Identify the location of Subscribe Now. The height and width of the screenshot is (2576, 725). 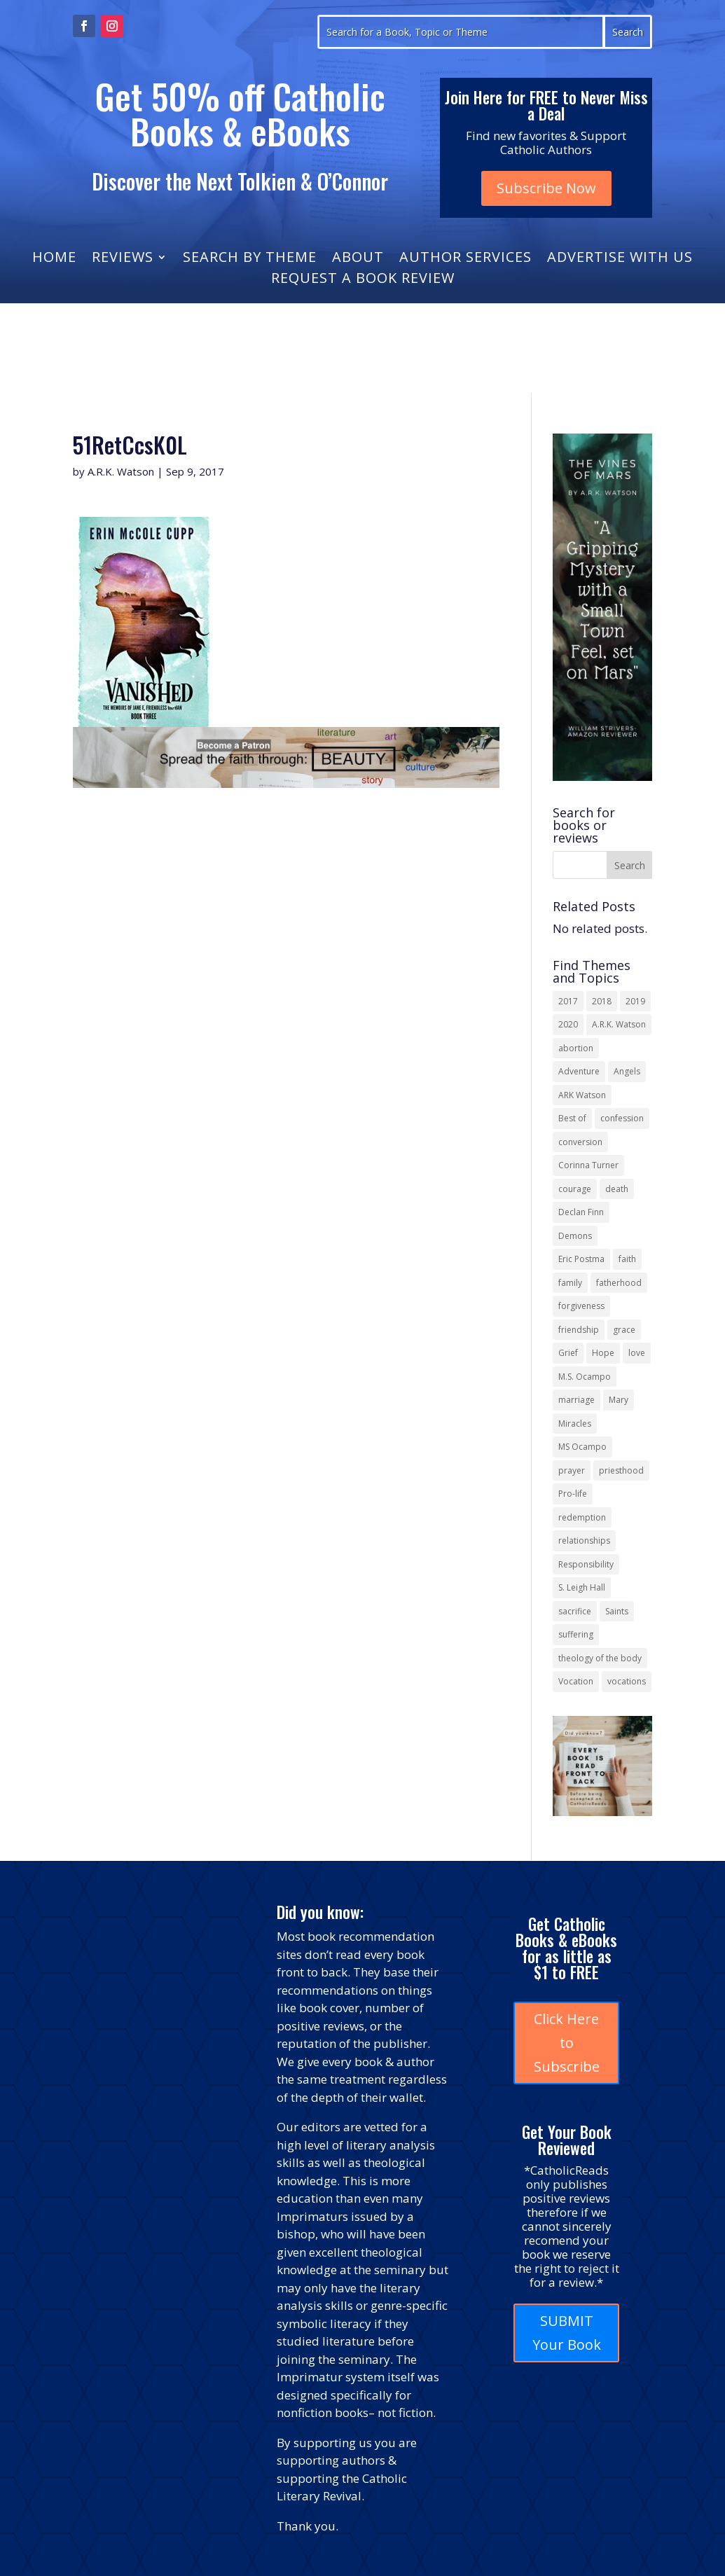
(546, 188).